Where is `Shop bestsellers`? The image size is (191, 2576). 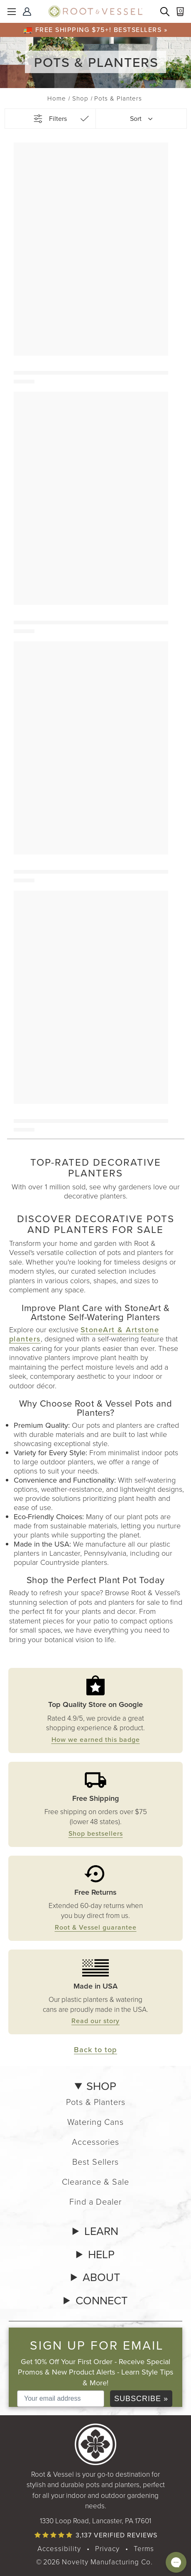
Shop bestsellers is located at coordinates (96, 1833).